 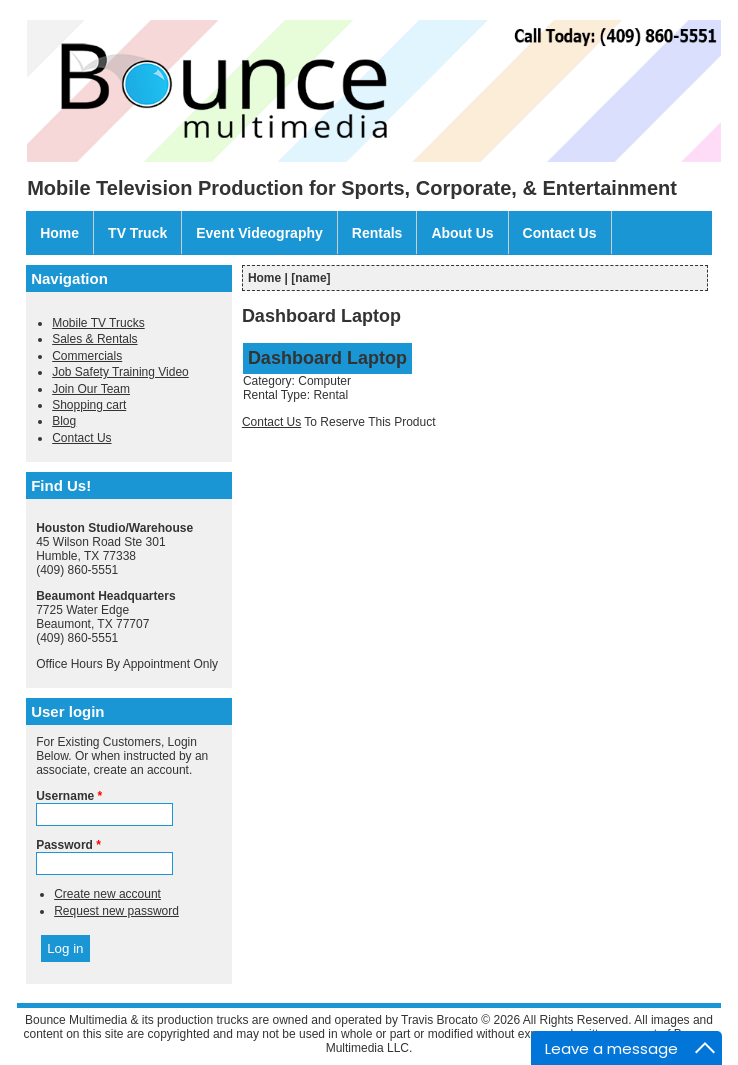 I want to click on Join Our Team, so click(x=91, y=389).